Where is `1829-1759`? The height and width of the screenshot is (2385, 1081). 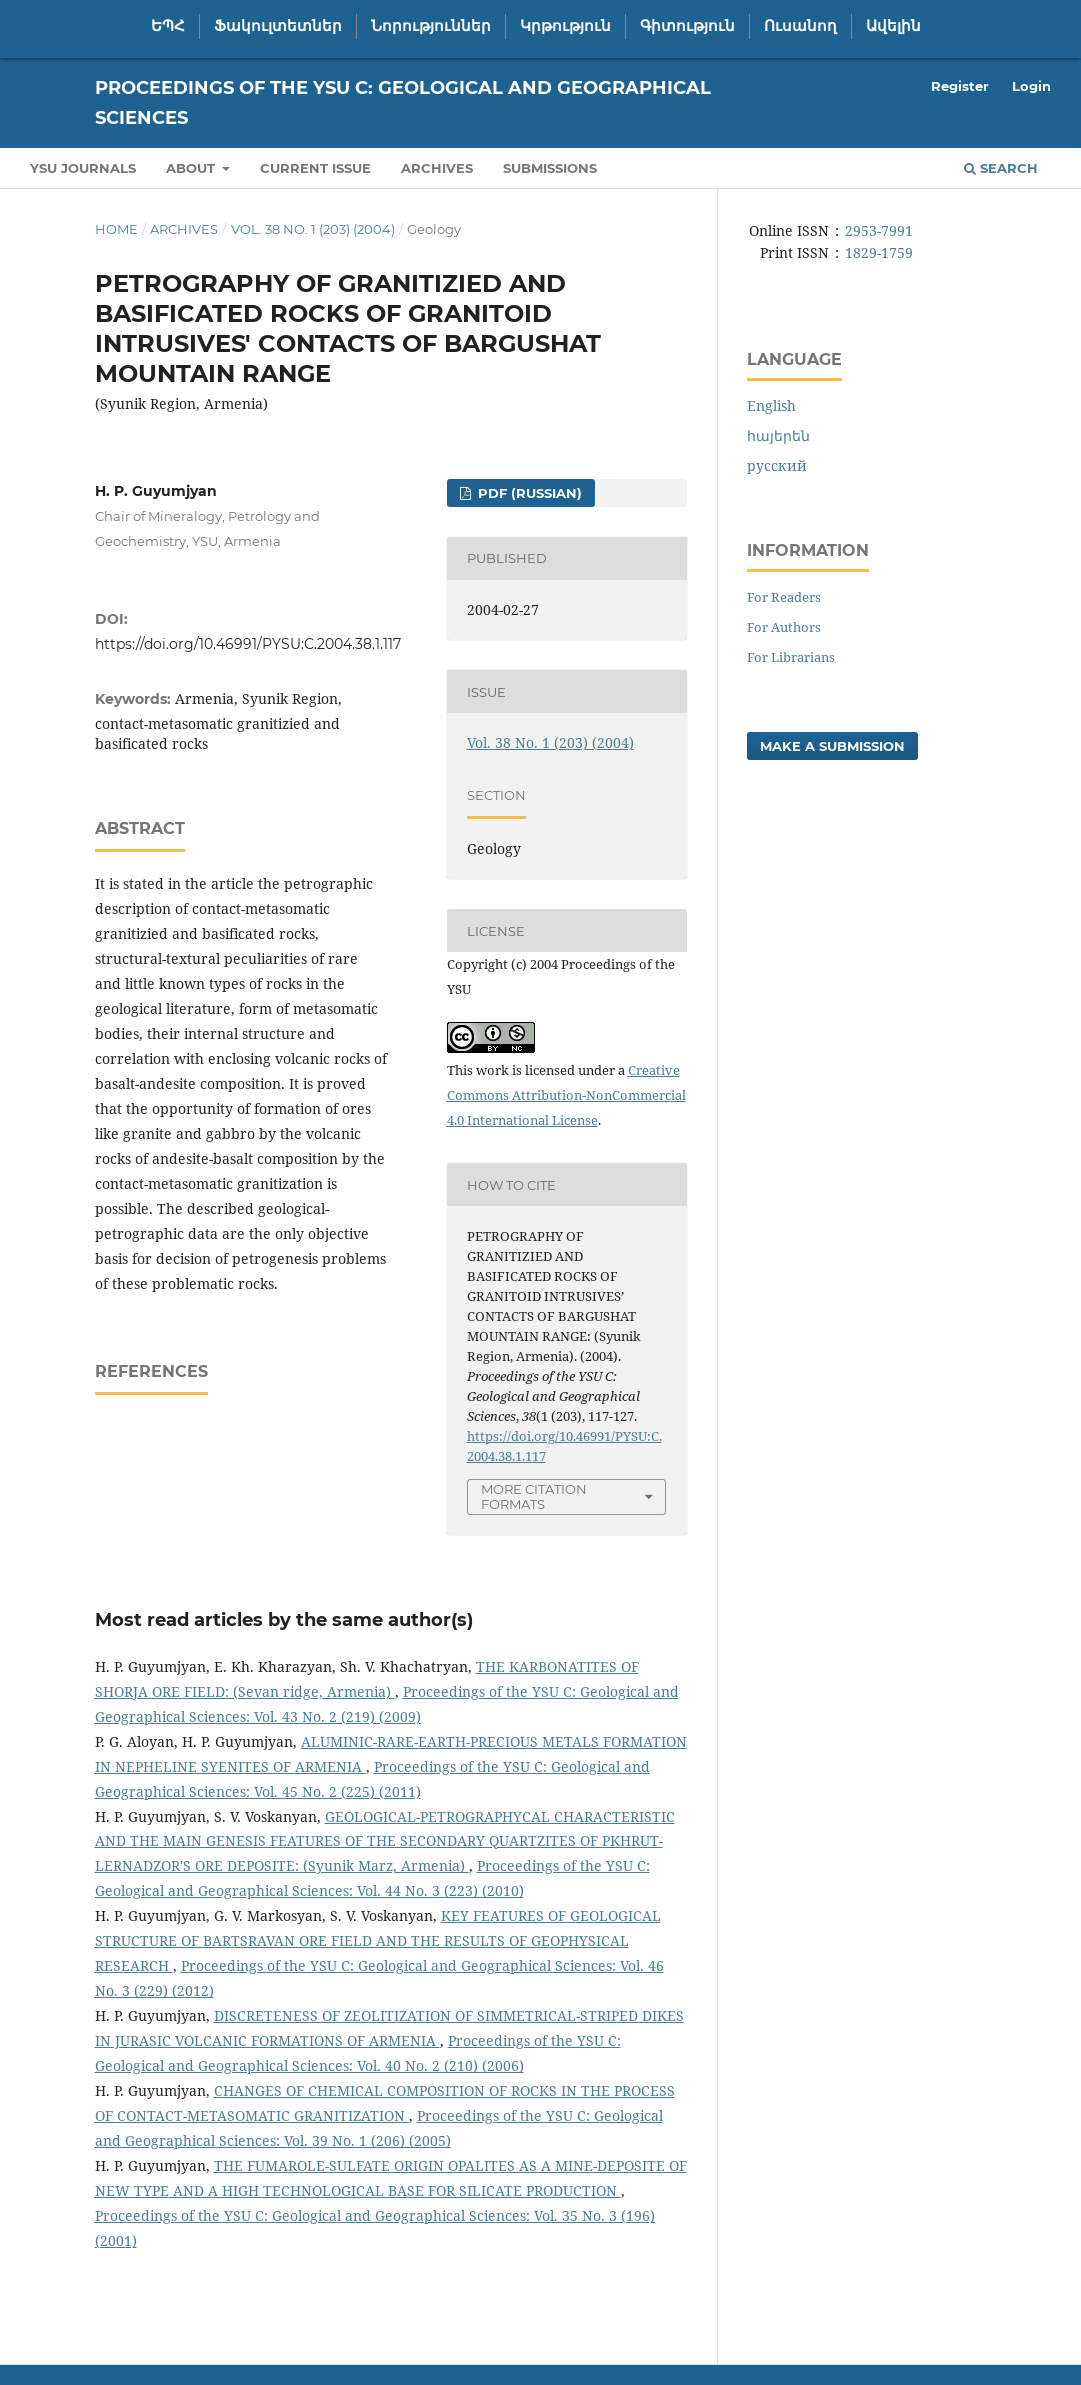
1829-1759 is located at coordinates (879, 252).